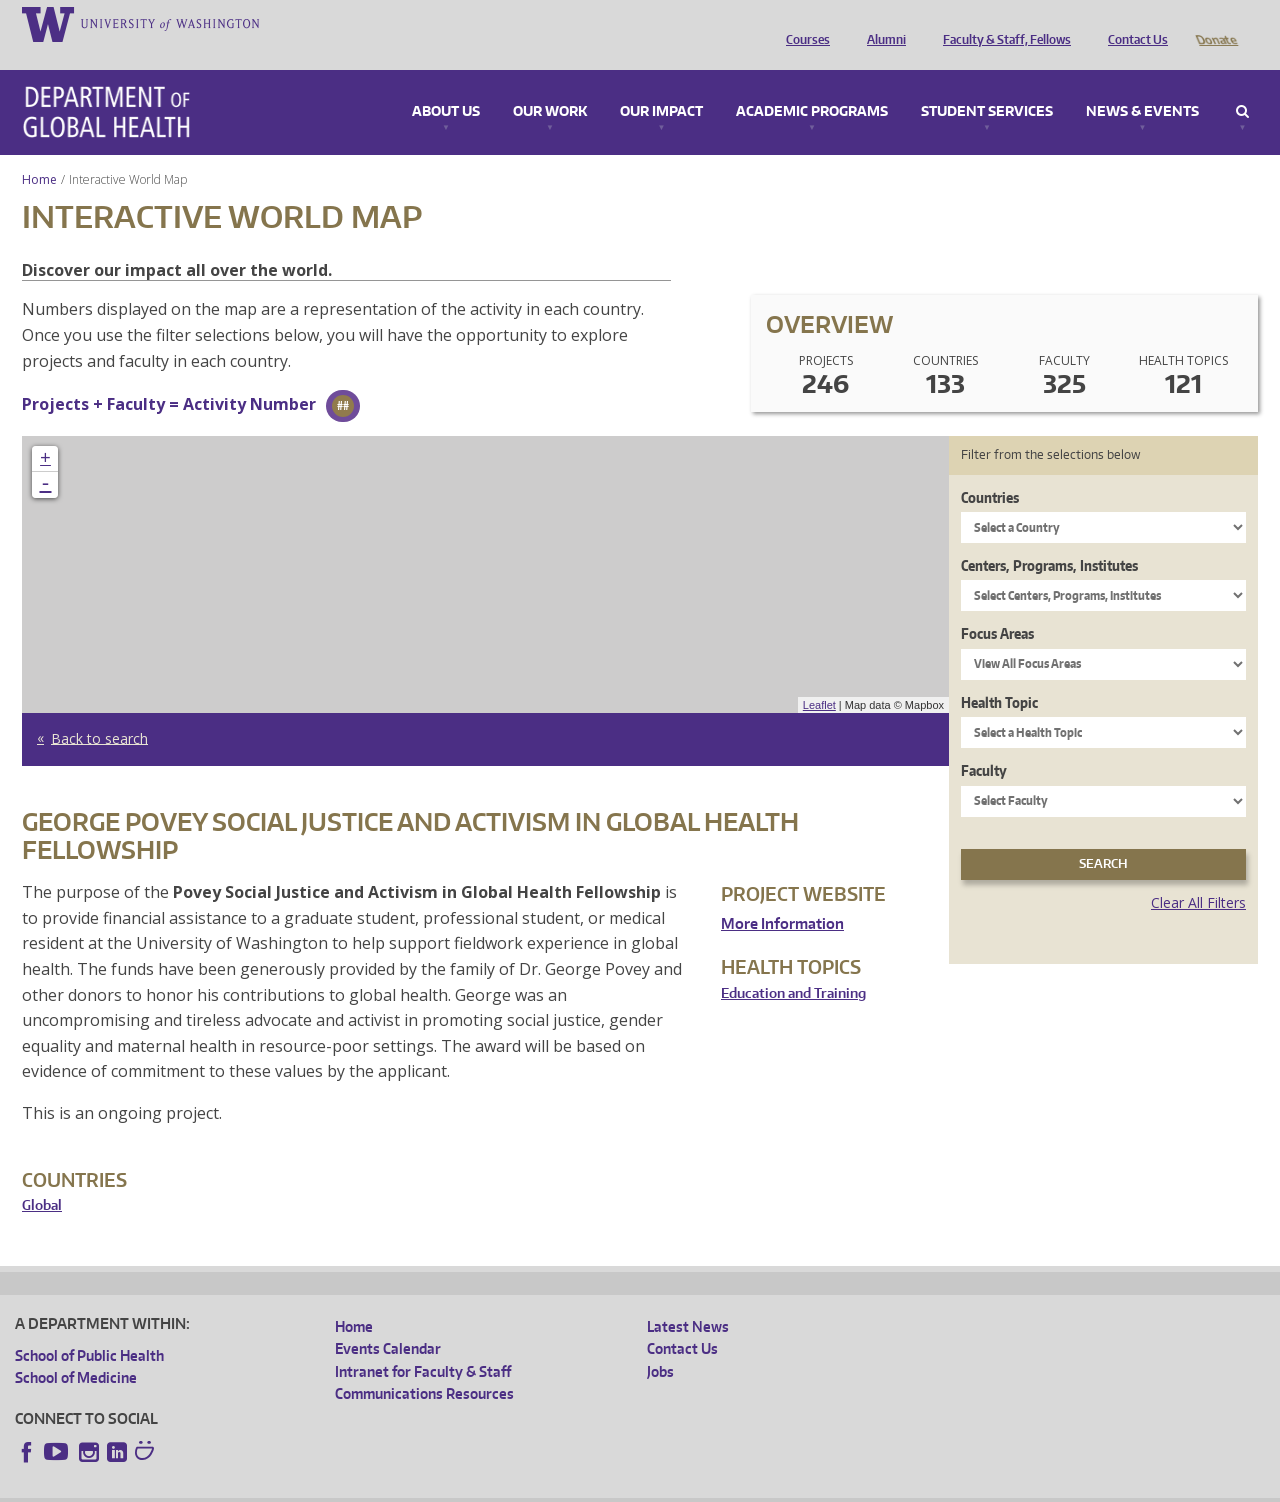  What do you see at coordinates (1242, 84) in the screenshot?
I see `Search` at bounding box center [1242, 84].